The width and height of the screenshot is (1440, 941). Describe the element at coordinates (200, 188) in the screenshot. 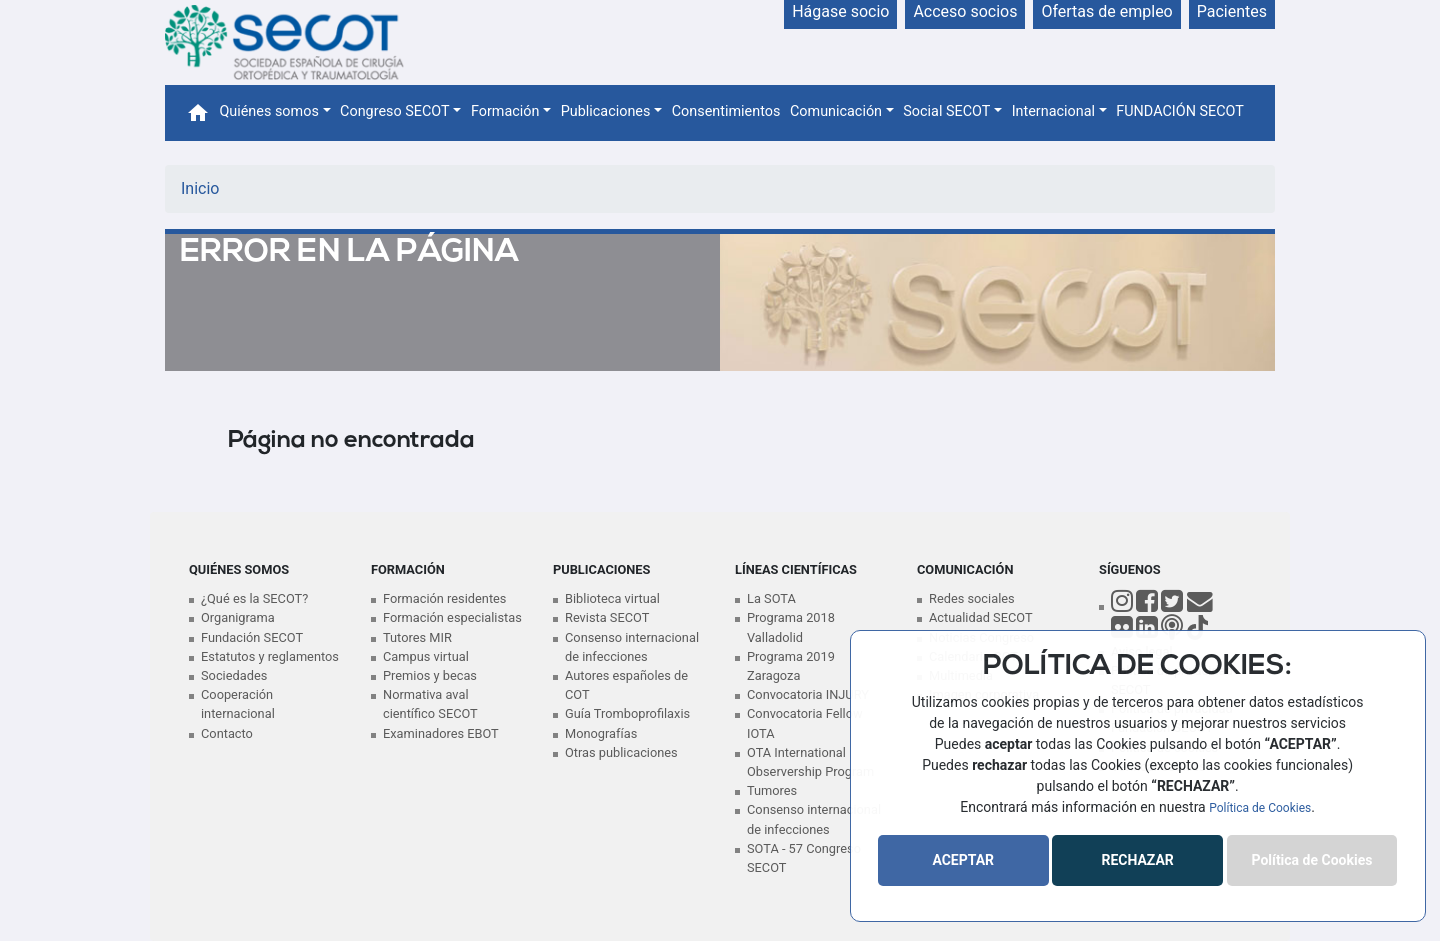

I see `Inicio` at that location.